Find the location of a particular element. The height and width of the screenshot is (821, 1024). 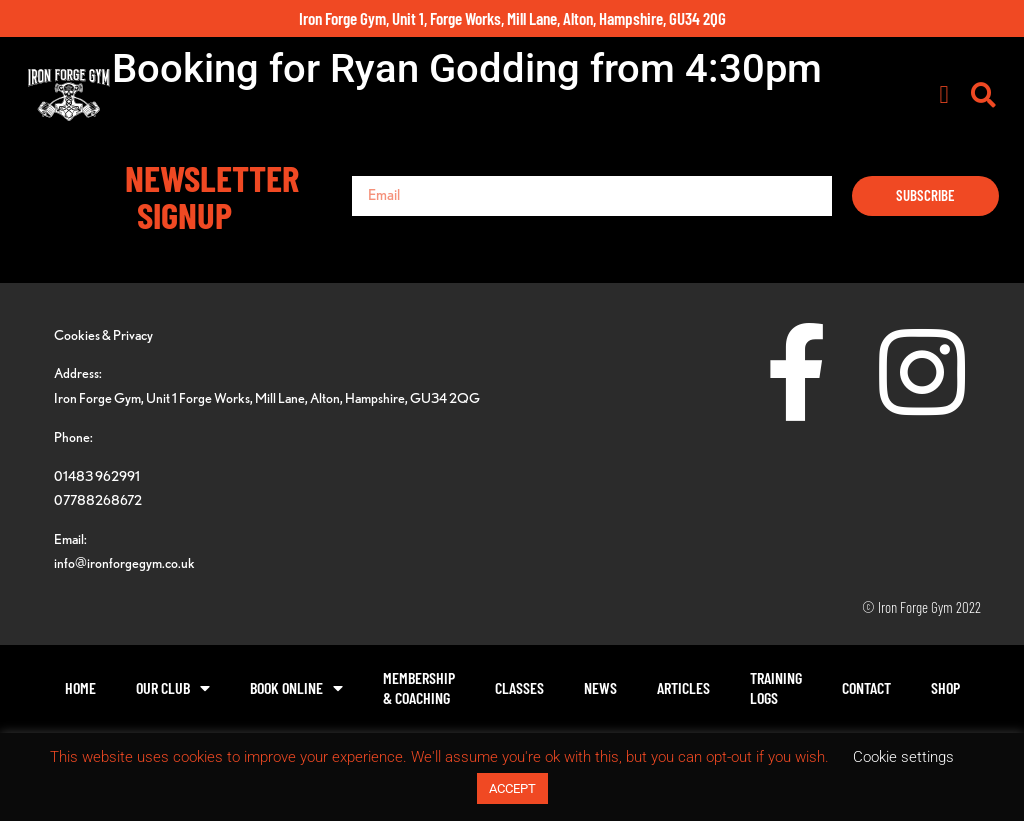

ACCEPT [button] is located at coordinates (512, 788).